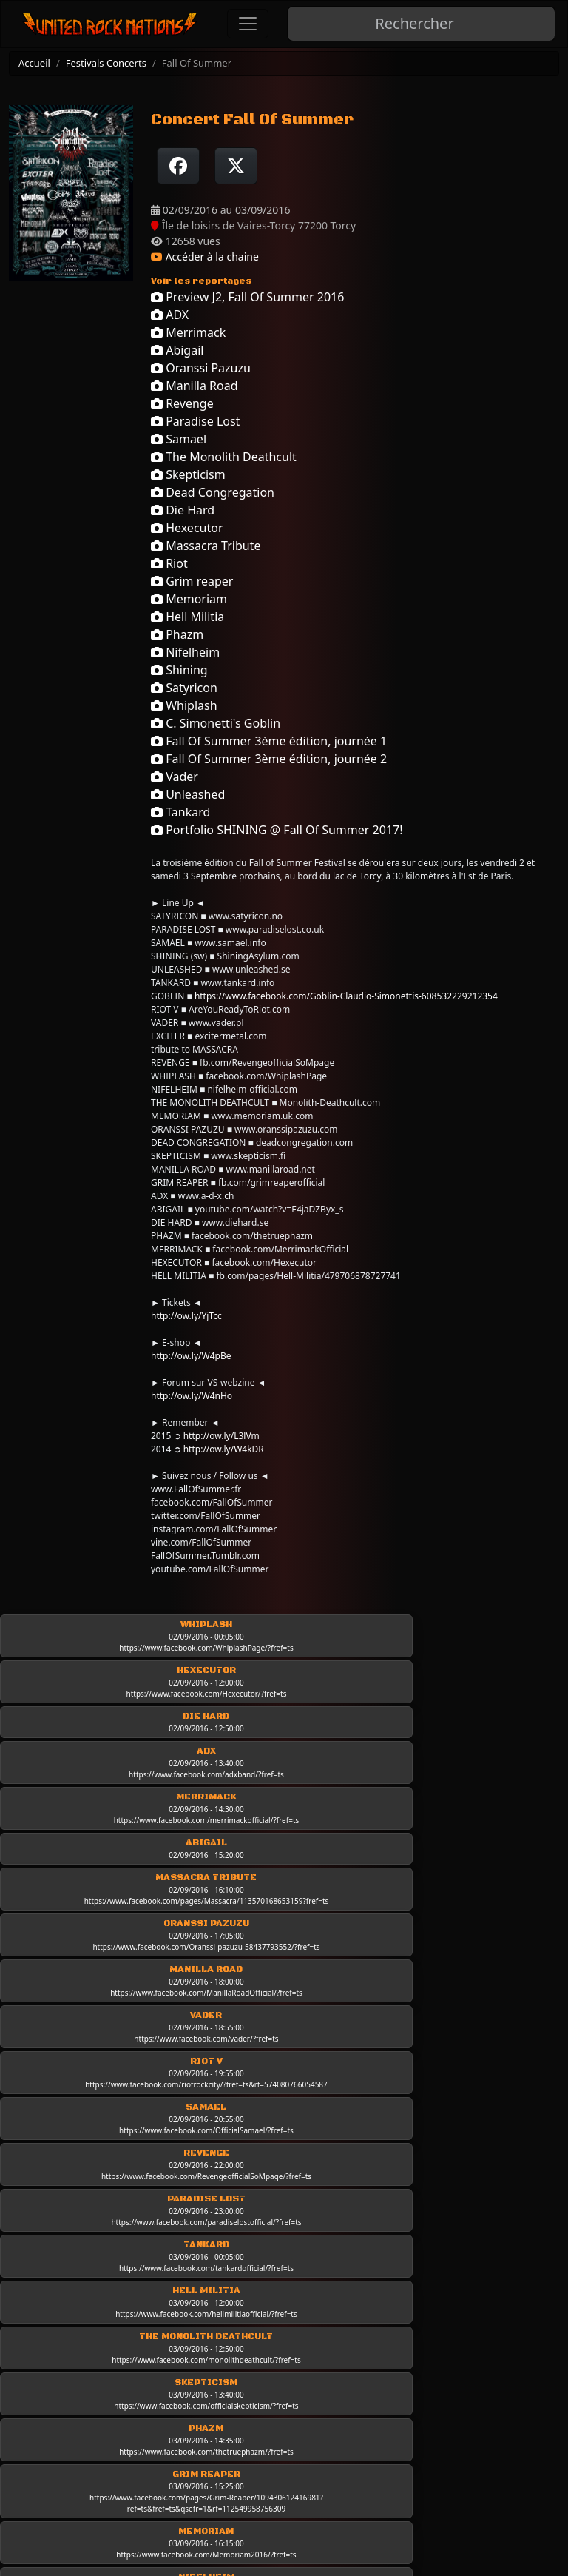 The height and width of the screenshot is (2576, 568). I want to click on Abigail, so click(177, 350).